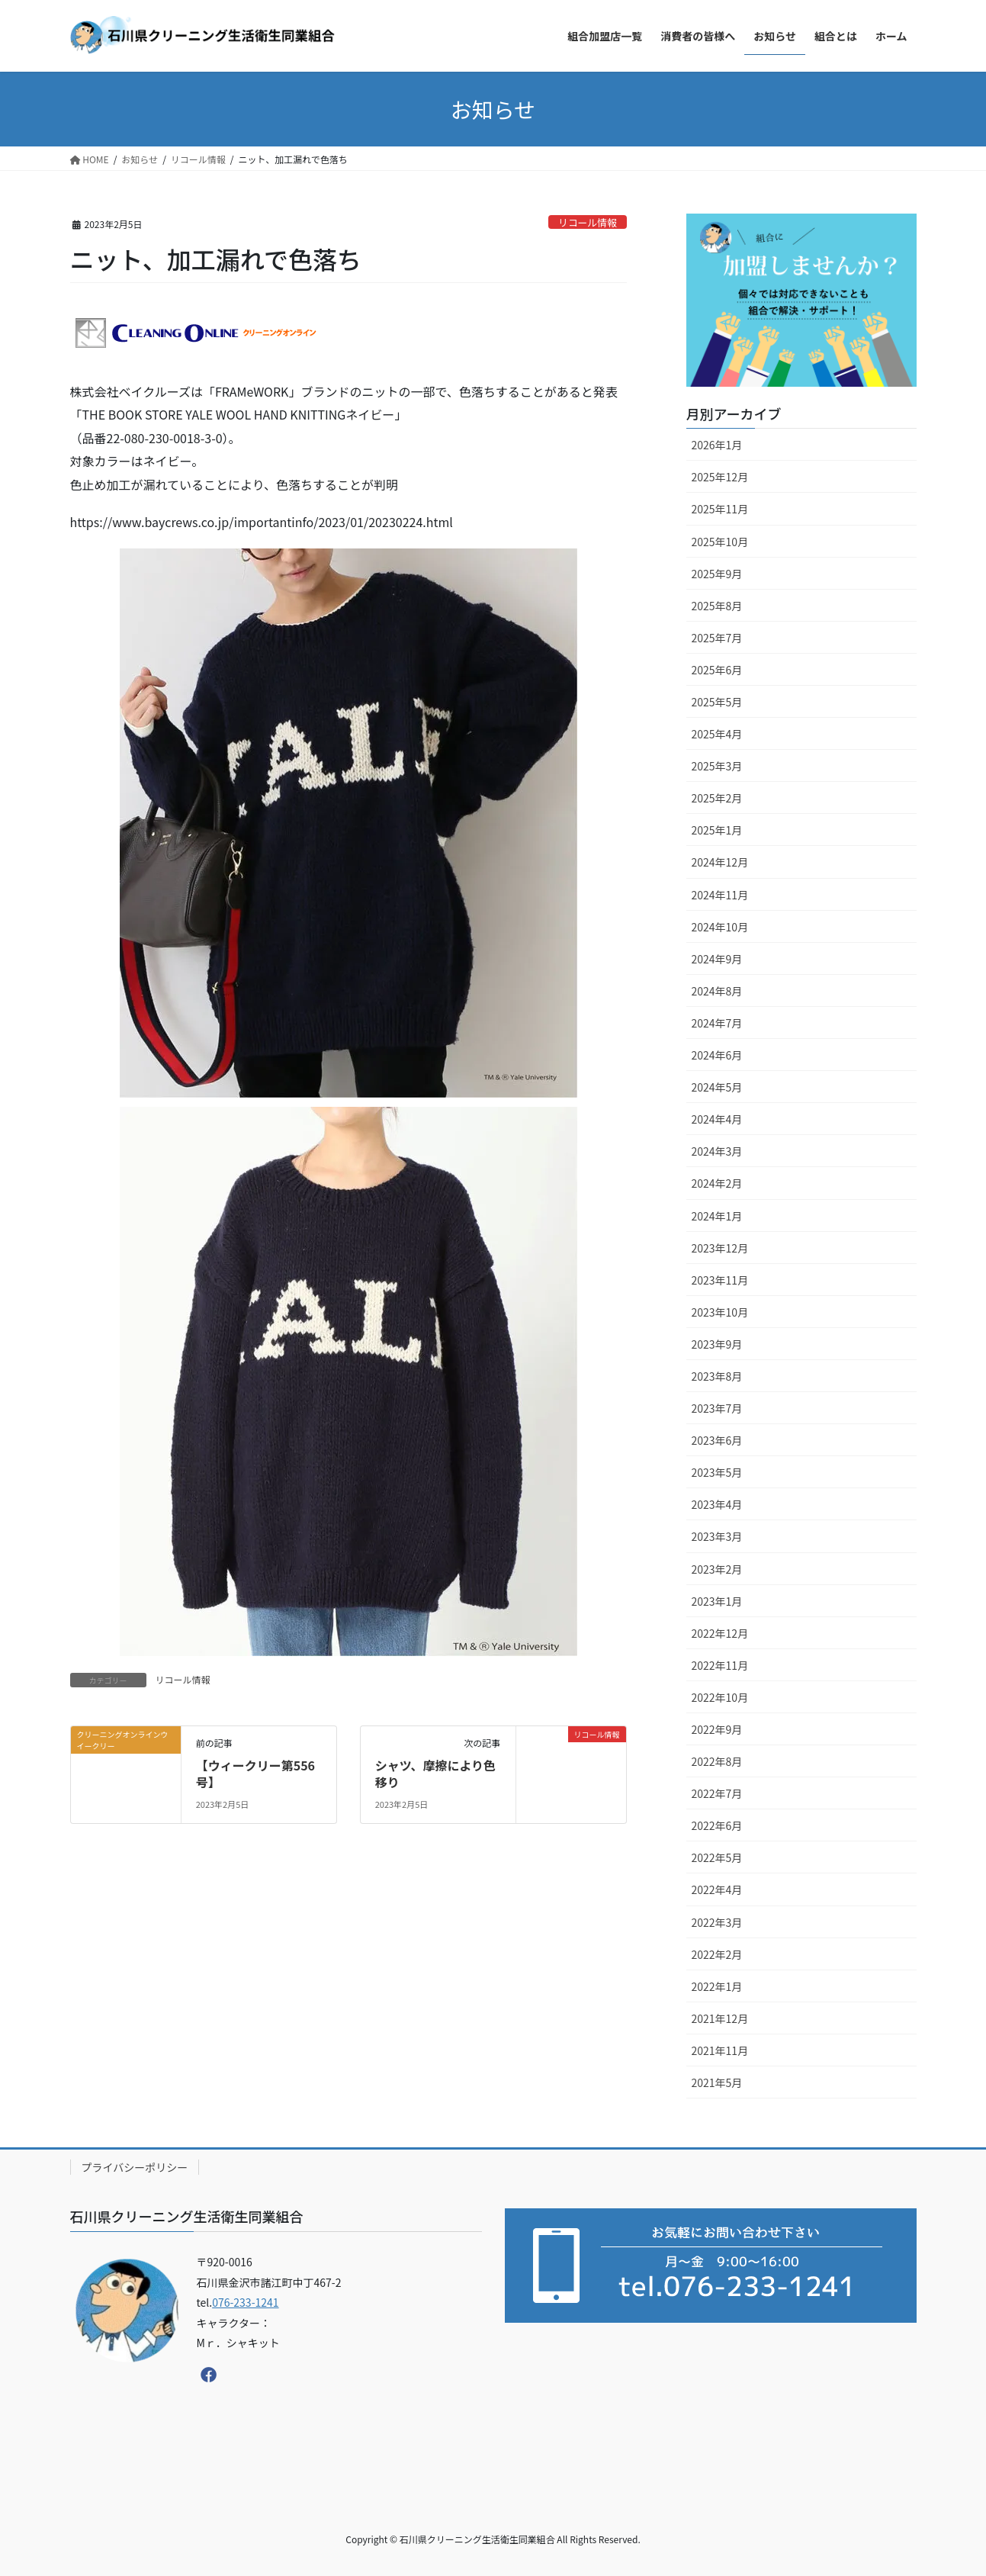 This screenshot has width=986, height=2576. I want to click on 2025年12月, so click(720, 476).